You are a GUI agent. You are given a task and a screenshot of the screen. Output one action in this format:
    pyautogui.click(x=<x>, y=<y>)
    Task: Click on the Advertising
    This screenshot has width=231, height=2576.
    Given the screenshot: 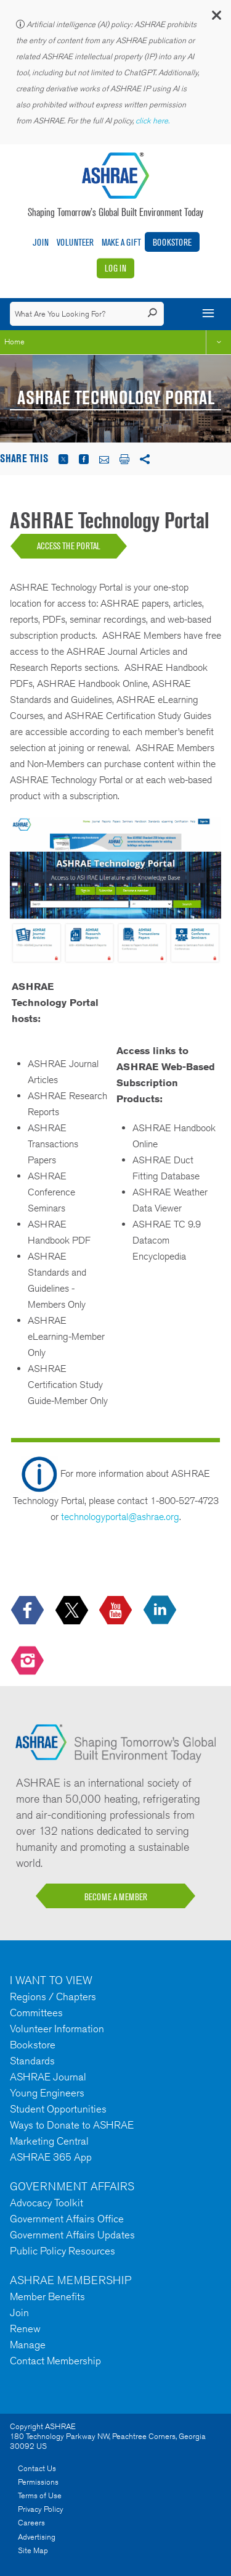 What is the action you would take?
    pyautogui.click(x=36, y=2537)
    